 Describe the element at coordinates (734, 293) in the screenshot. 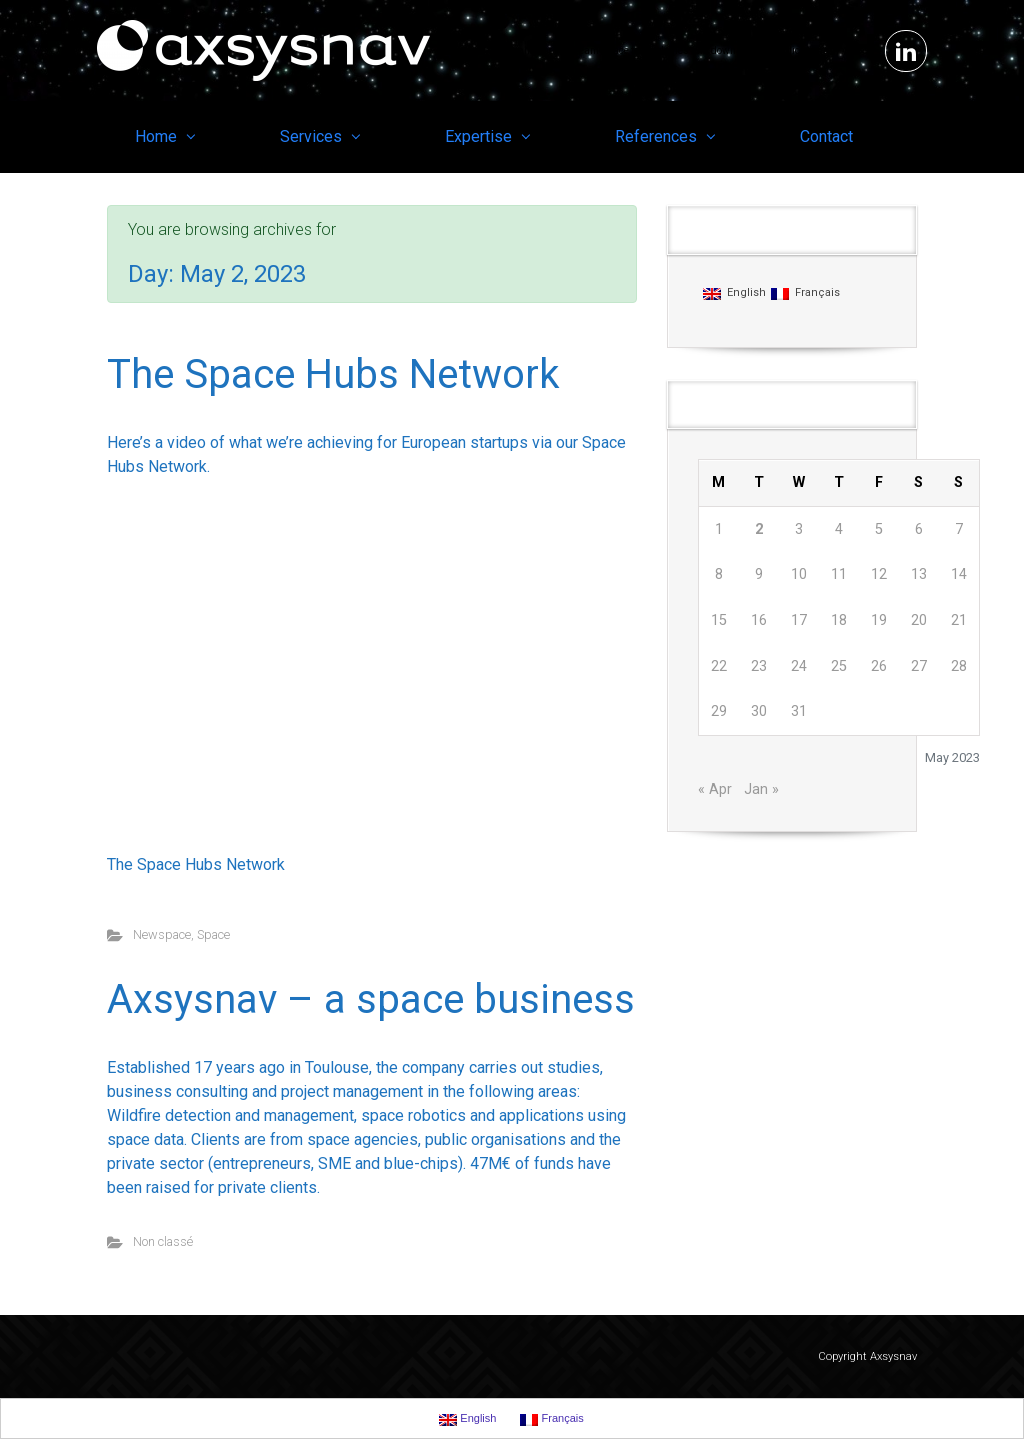

I see `English` at that location.